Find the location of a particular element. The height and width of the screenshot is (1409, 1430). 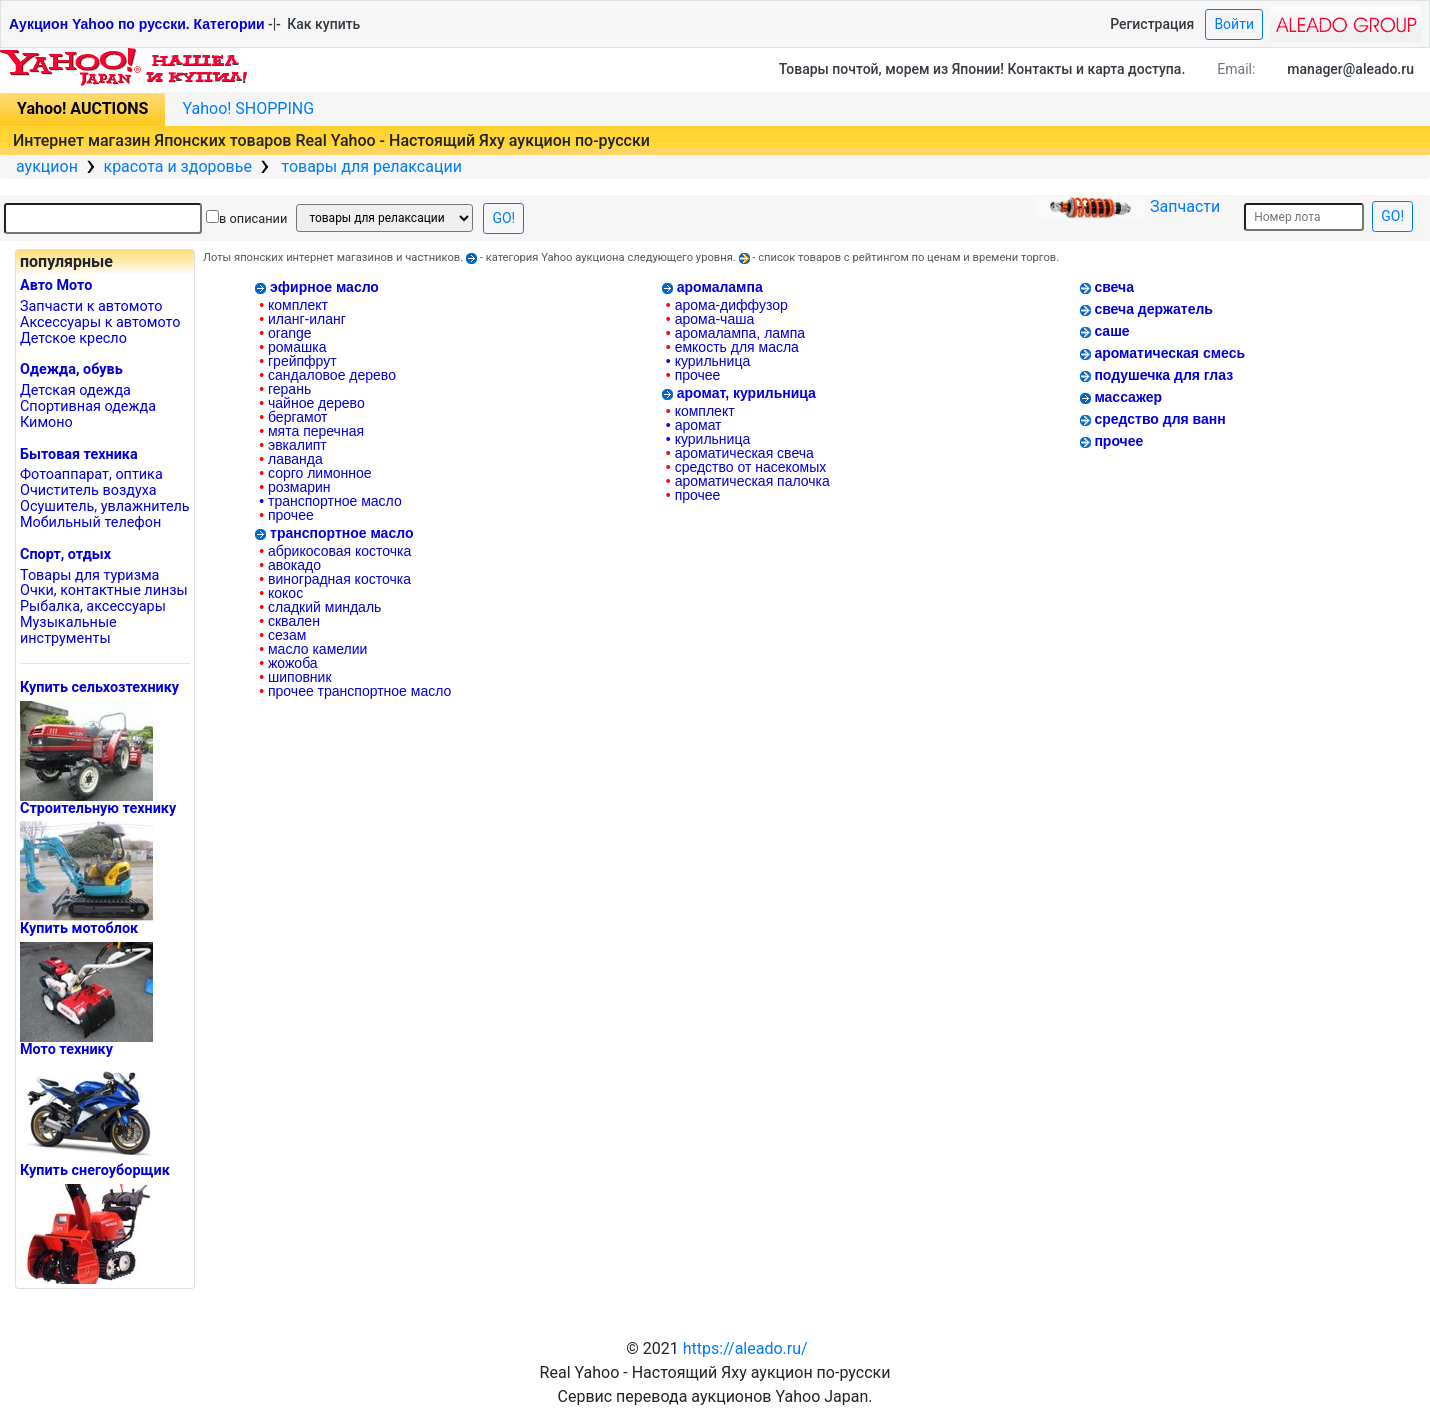

шиповник is located at coordinates (295, 677).